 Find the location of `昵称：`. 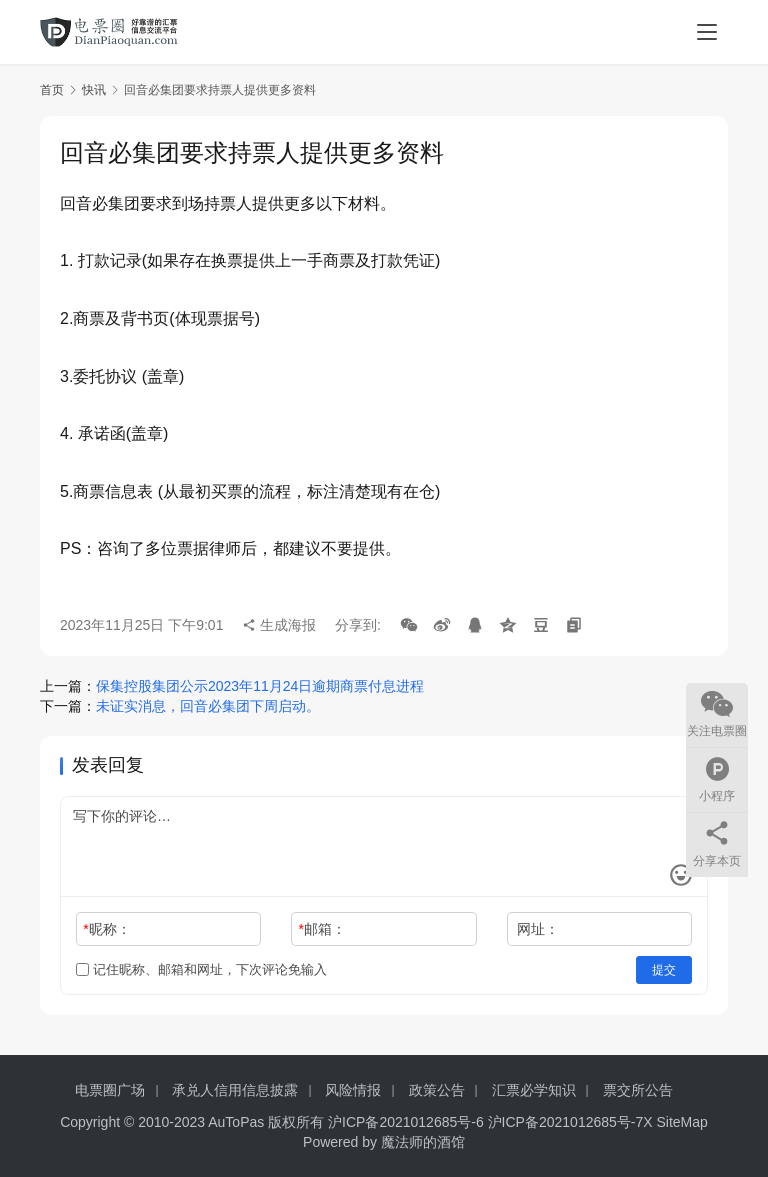

昵称： is located at coordinates (106, 929).